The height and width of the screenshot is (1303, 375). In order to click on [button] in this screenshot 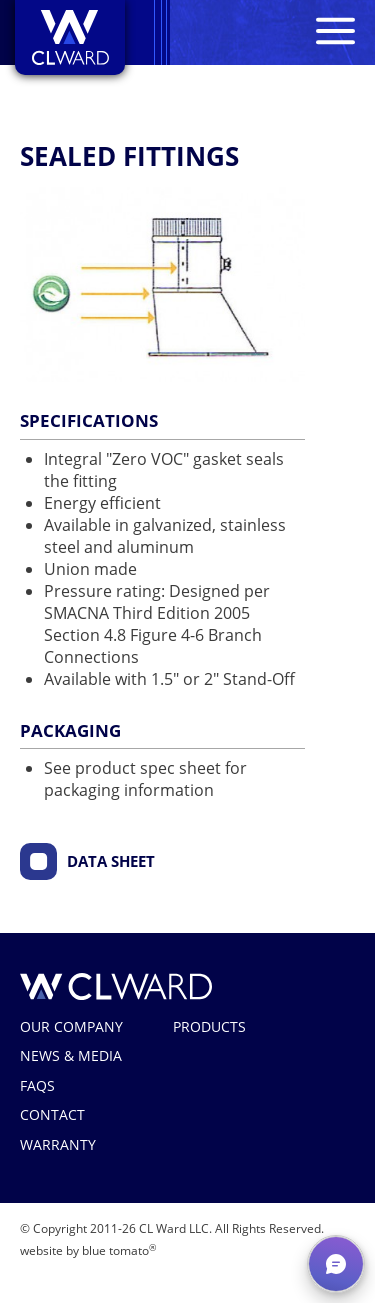, I will do `click(336, 1264)`.